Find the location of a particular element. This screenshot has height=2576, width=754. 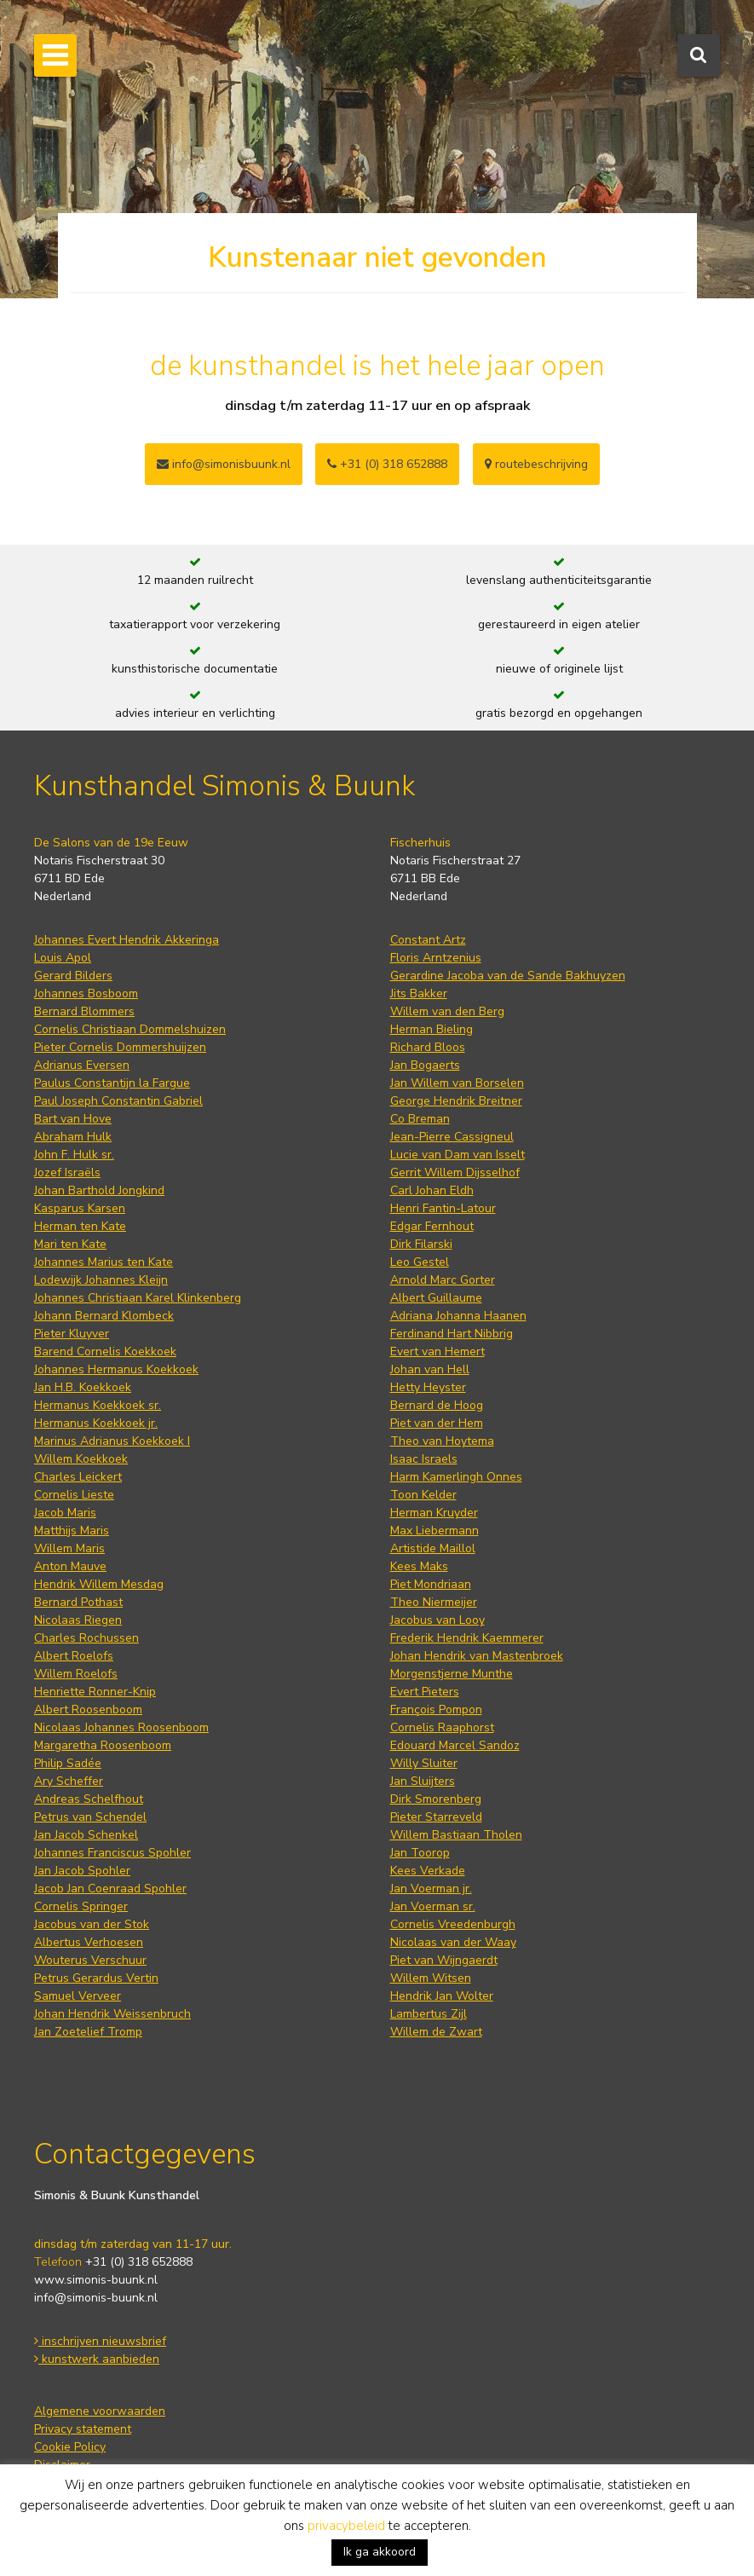

Constant Artz is located at coordinates (428, 940).